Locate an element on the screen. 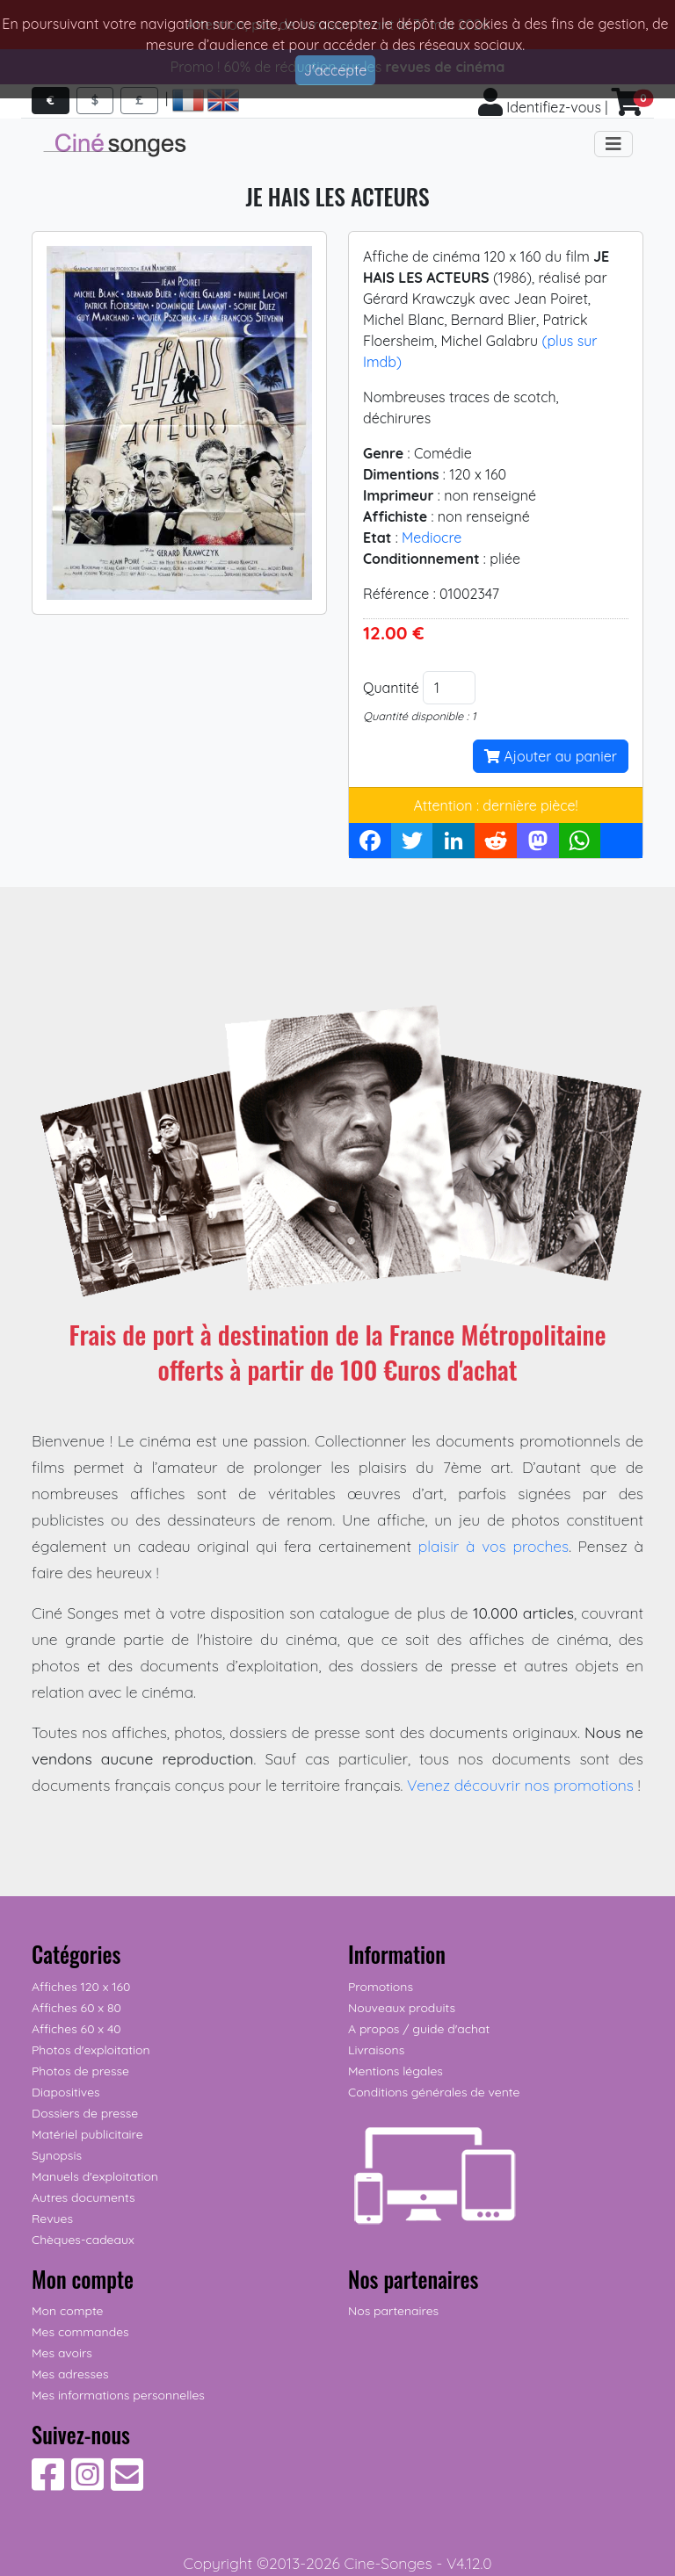 Image resolution: width=675 pixels, height=2576 pixels. Mediocre is located at coordinates (431, 537).